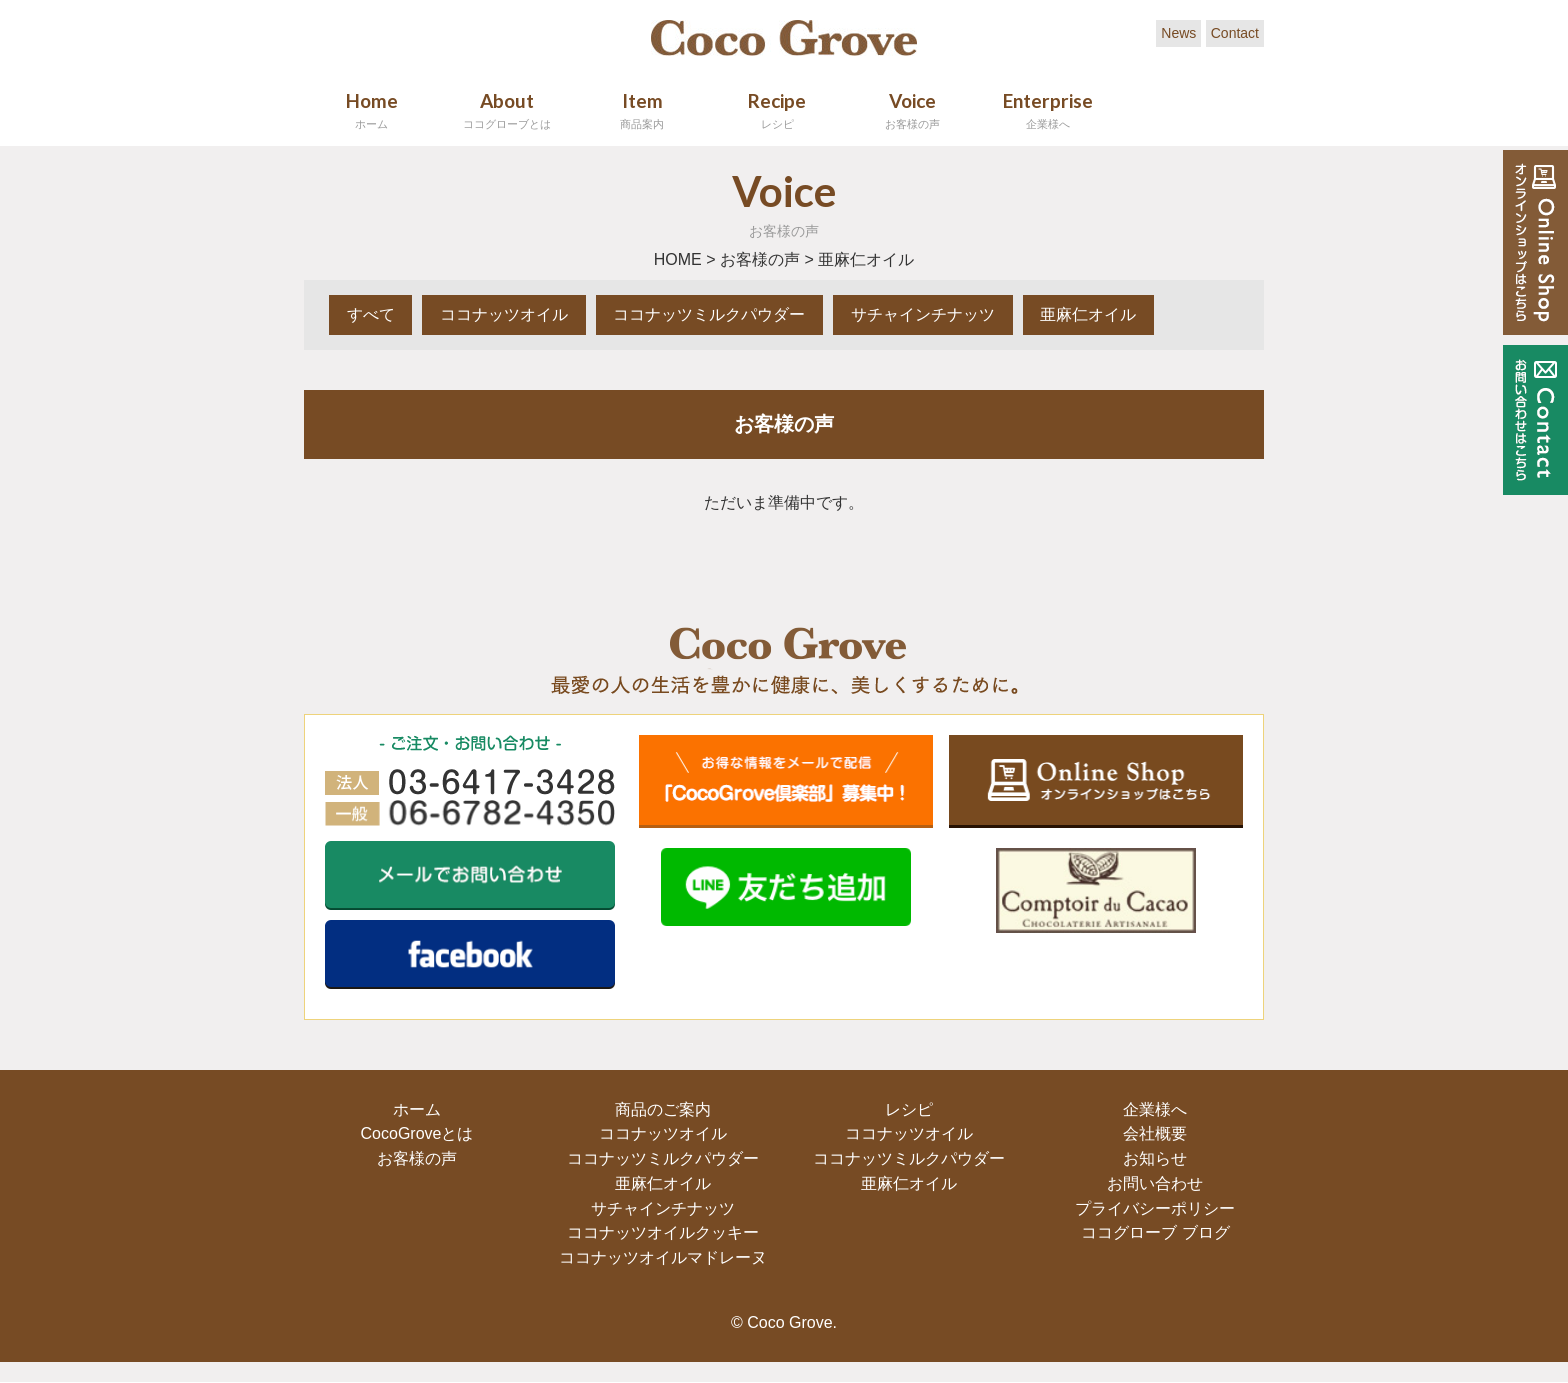  I want to click on プライバシーポリシー, so click(1153, 1208).